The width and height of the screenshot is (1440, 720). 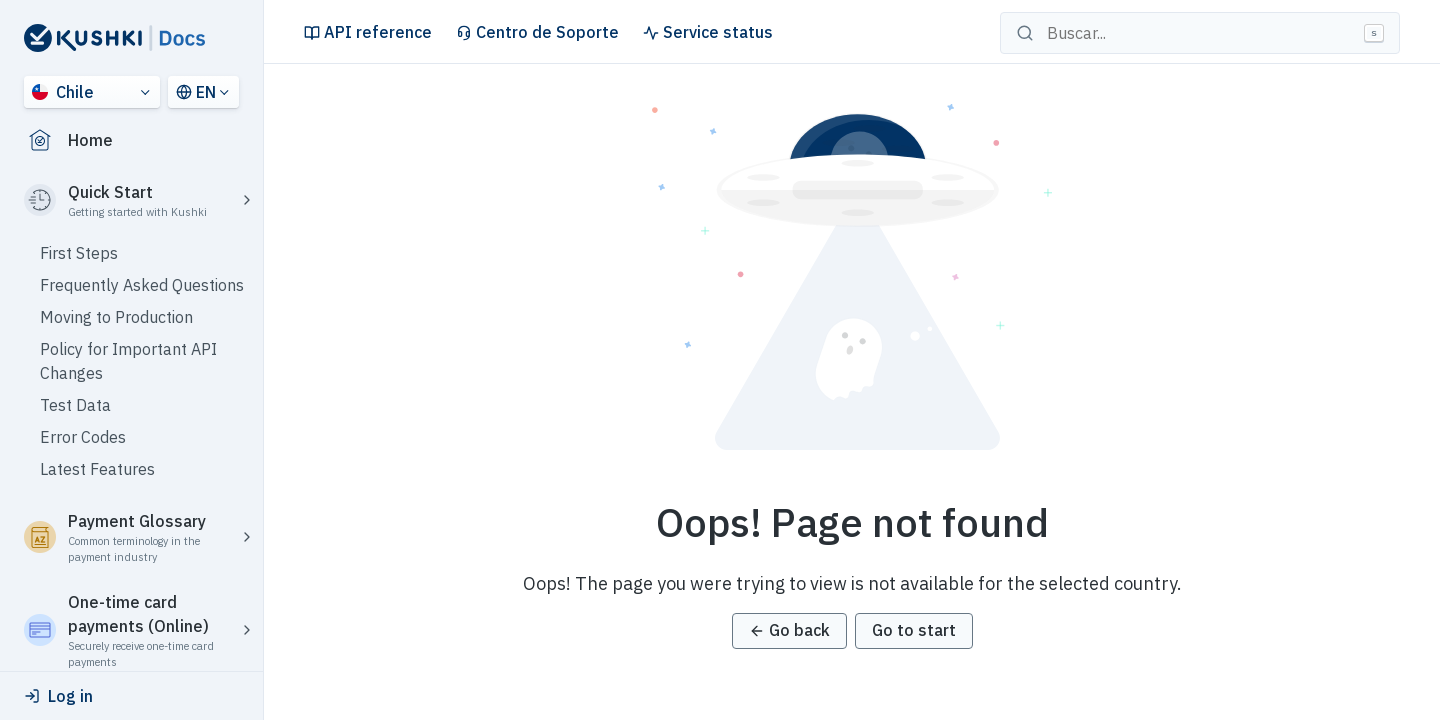 What do you see at coordinates (75, 405) in the screenshot?
I see `Test Data` at bounding box center [75, 405].